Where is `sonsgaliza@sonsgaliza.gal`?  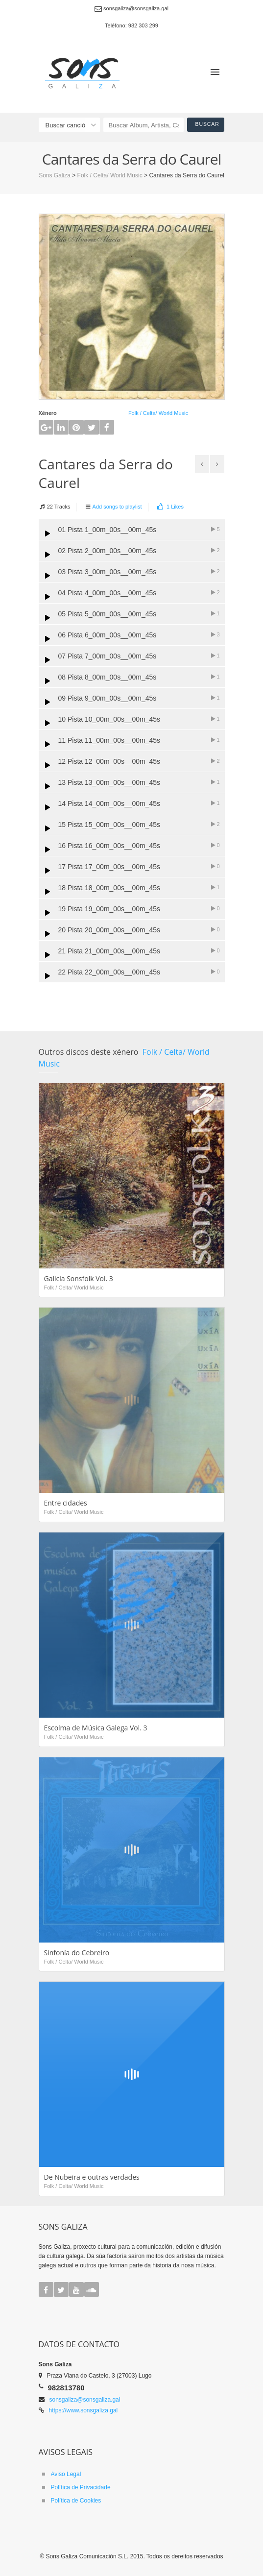
sonsgaliza@sonsgaliza.gal is located at coordinates (84, 2399).